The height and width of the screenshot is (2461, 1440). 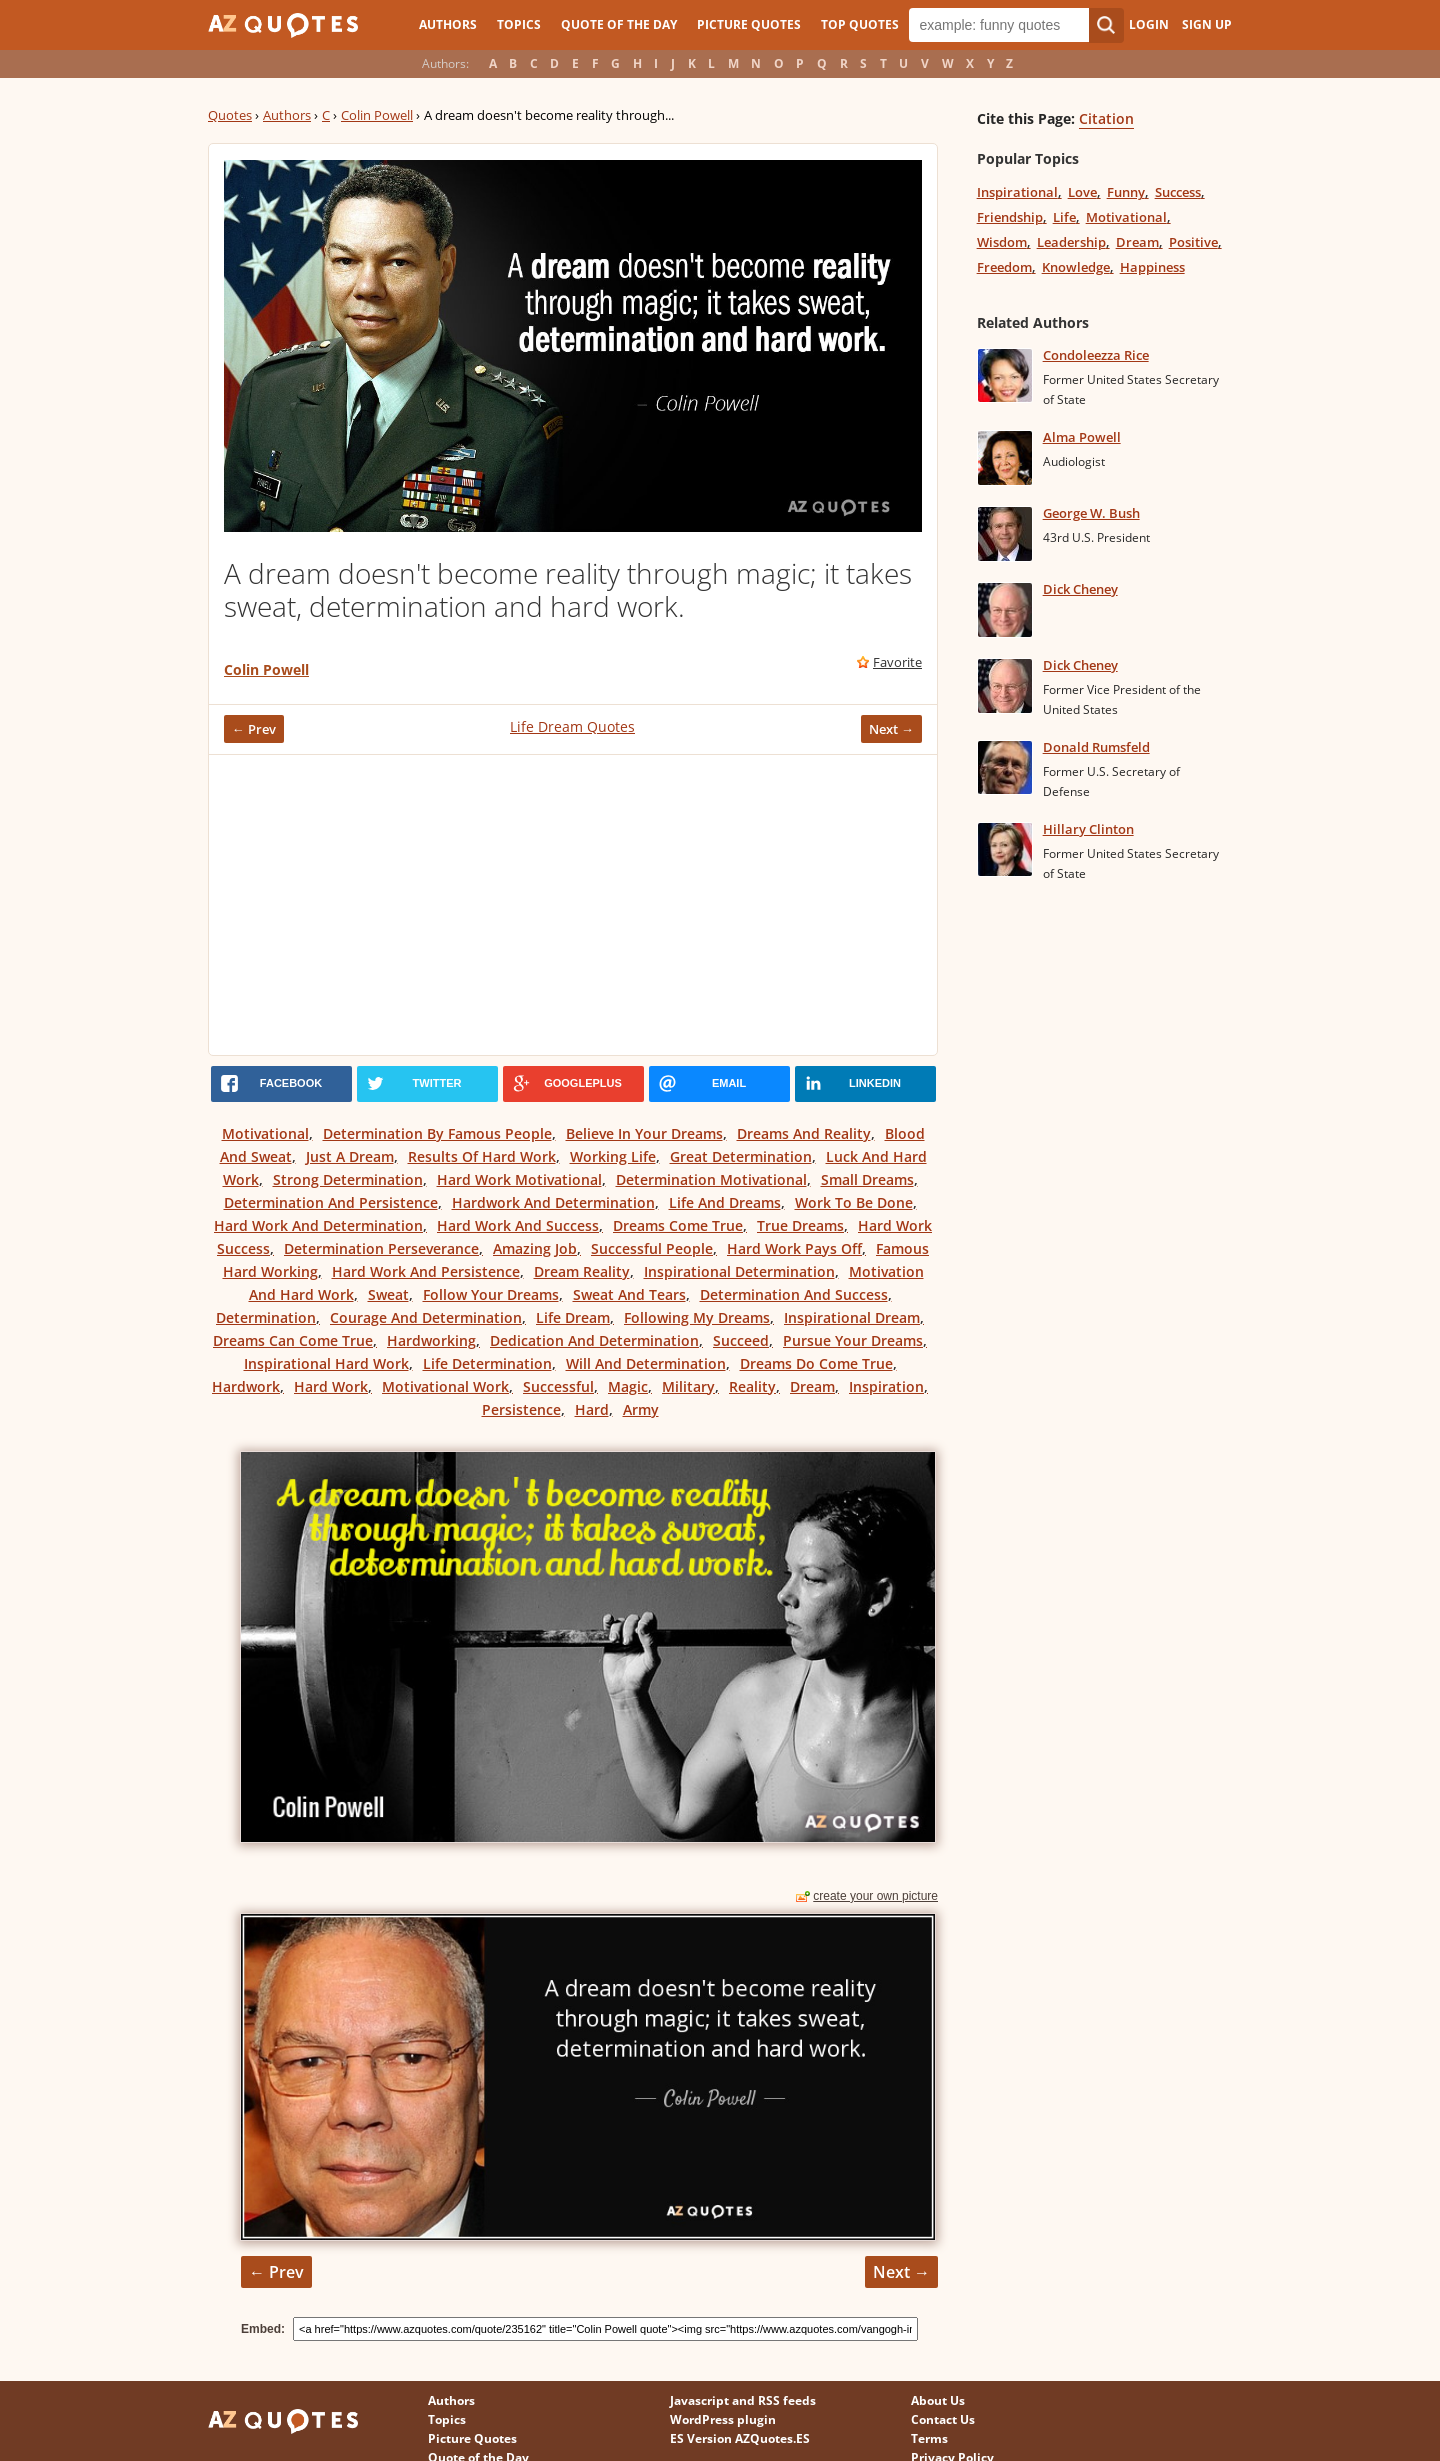 I want to click on True Dreams, so click(x=800, y=1225).